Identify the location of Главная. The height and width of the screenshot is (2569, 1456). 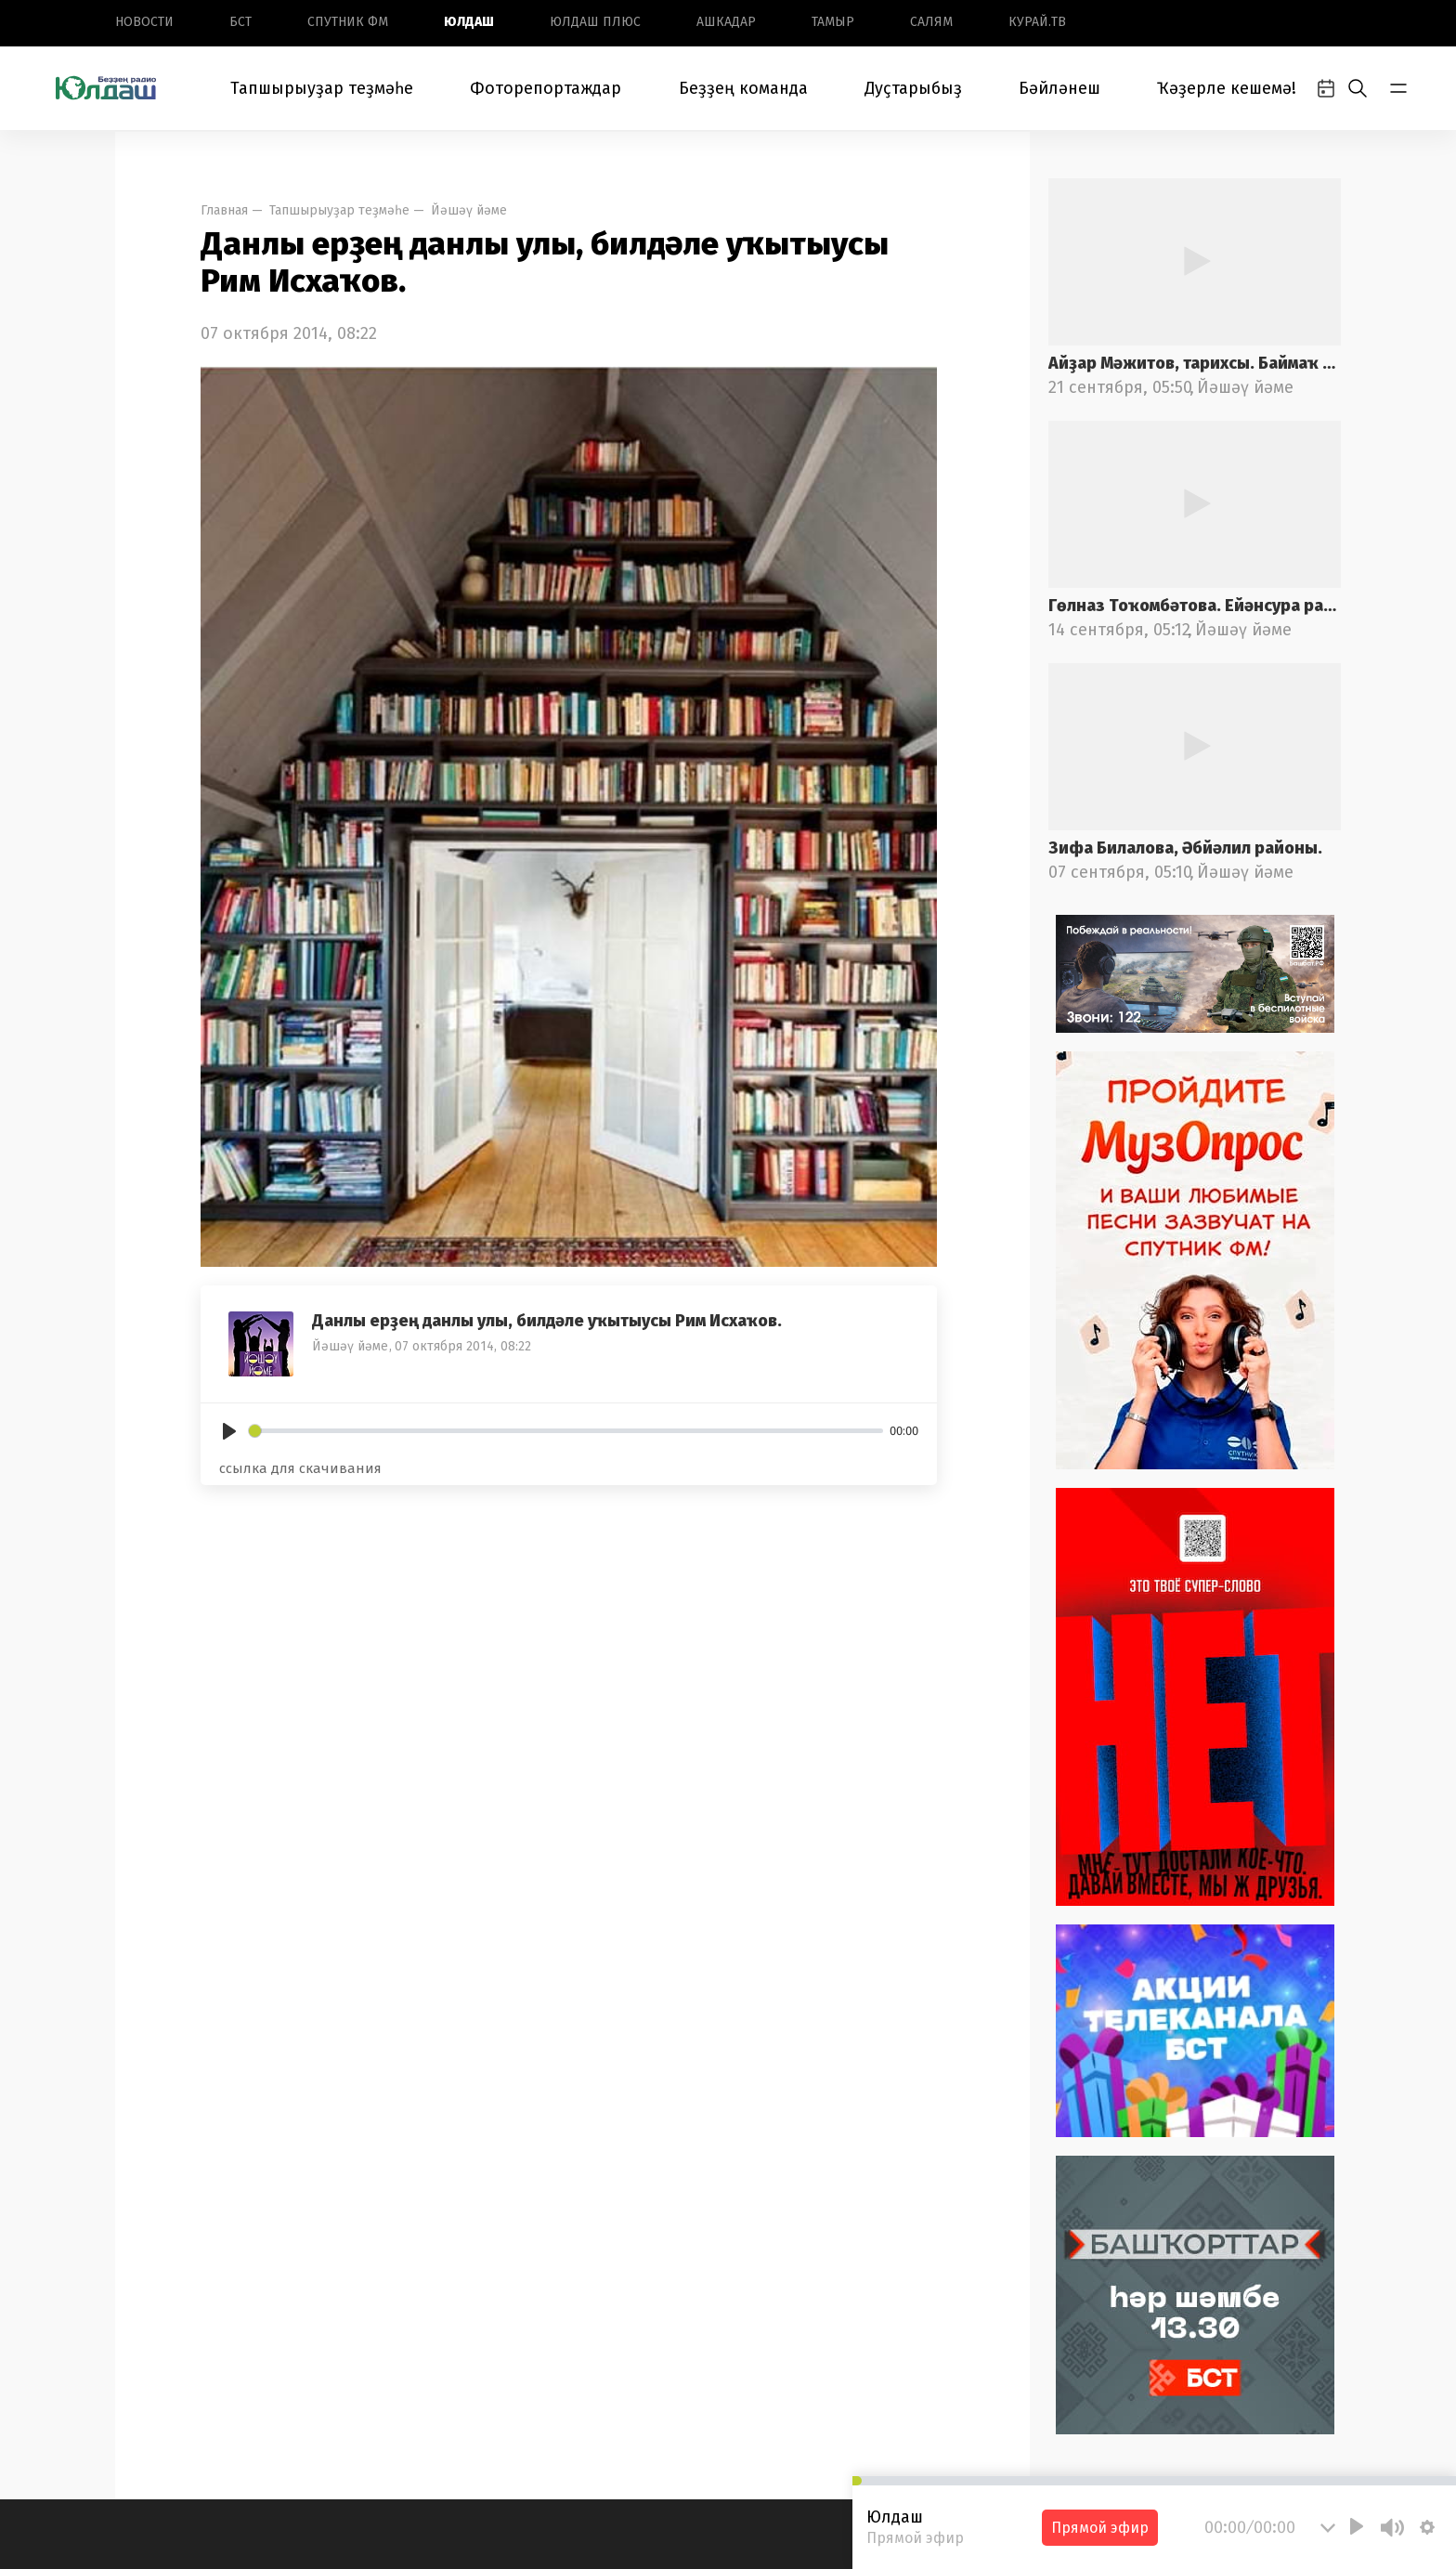
(224, 210).